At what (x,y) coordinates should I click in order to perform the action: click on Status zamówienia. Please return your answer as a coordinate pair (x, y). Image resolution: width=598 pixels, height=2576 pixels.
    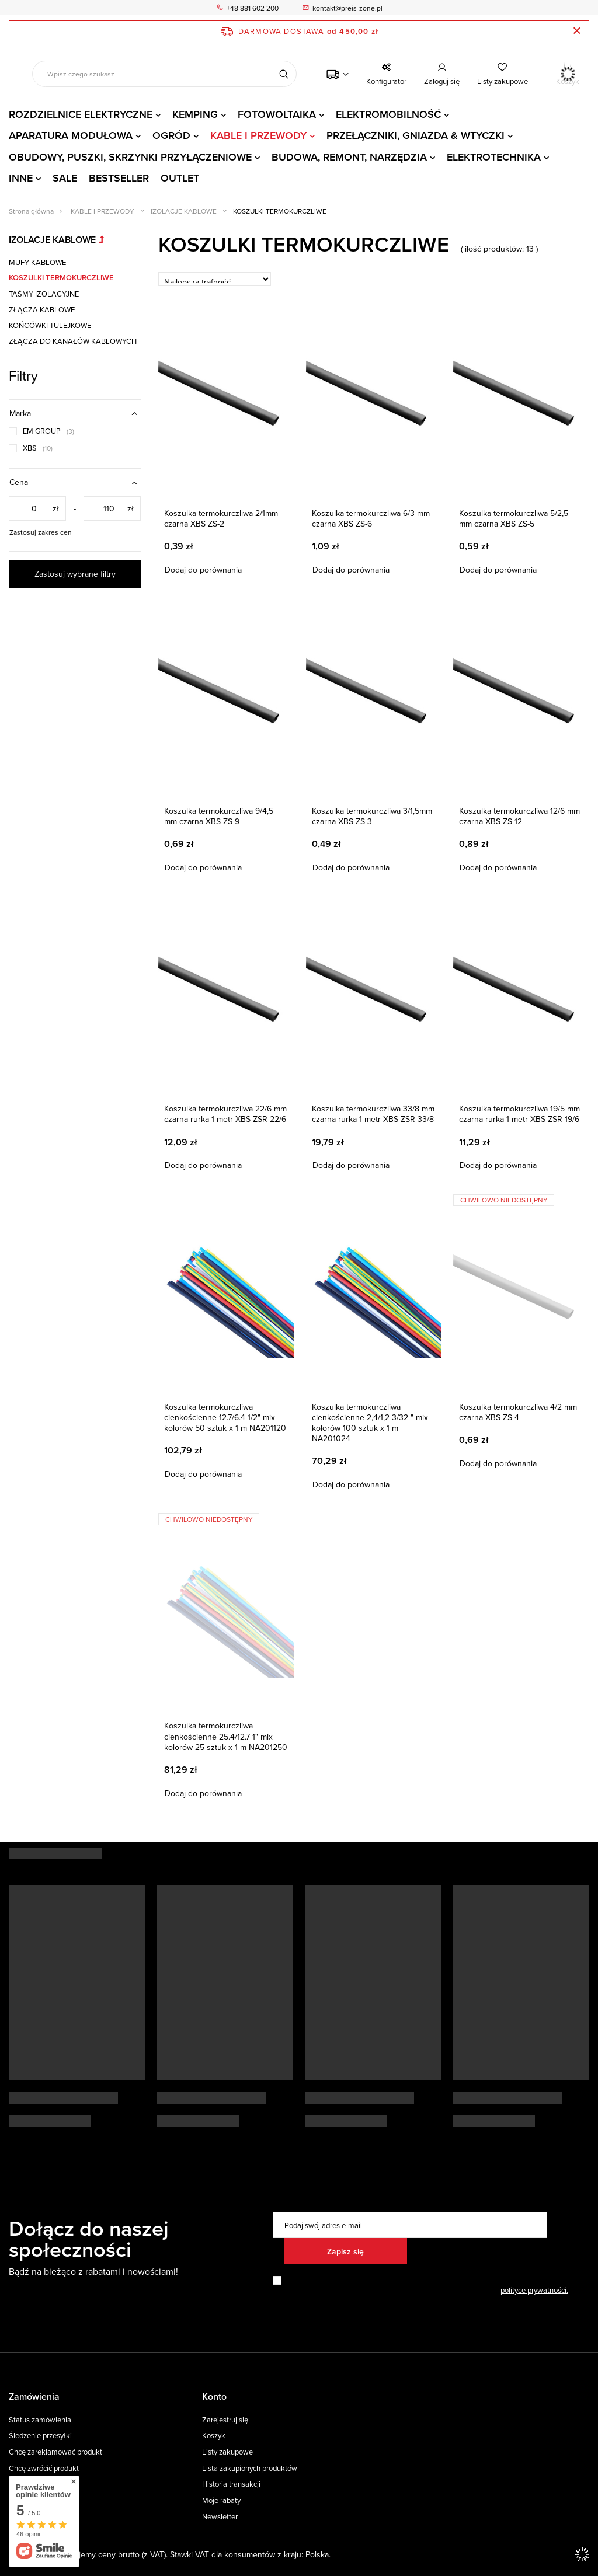
    Looking at the image, I should click on (40, 2420).